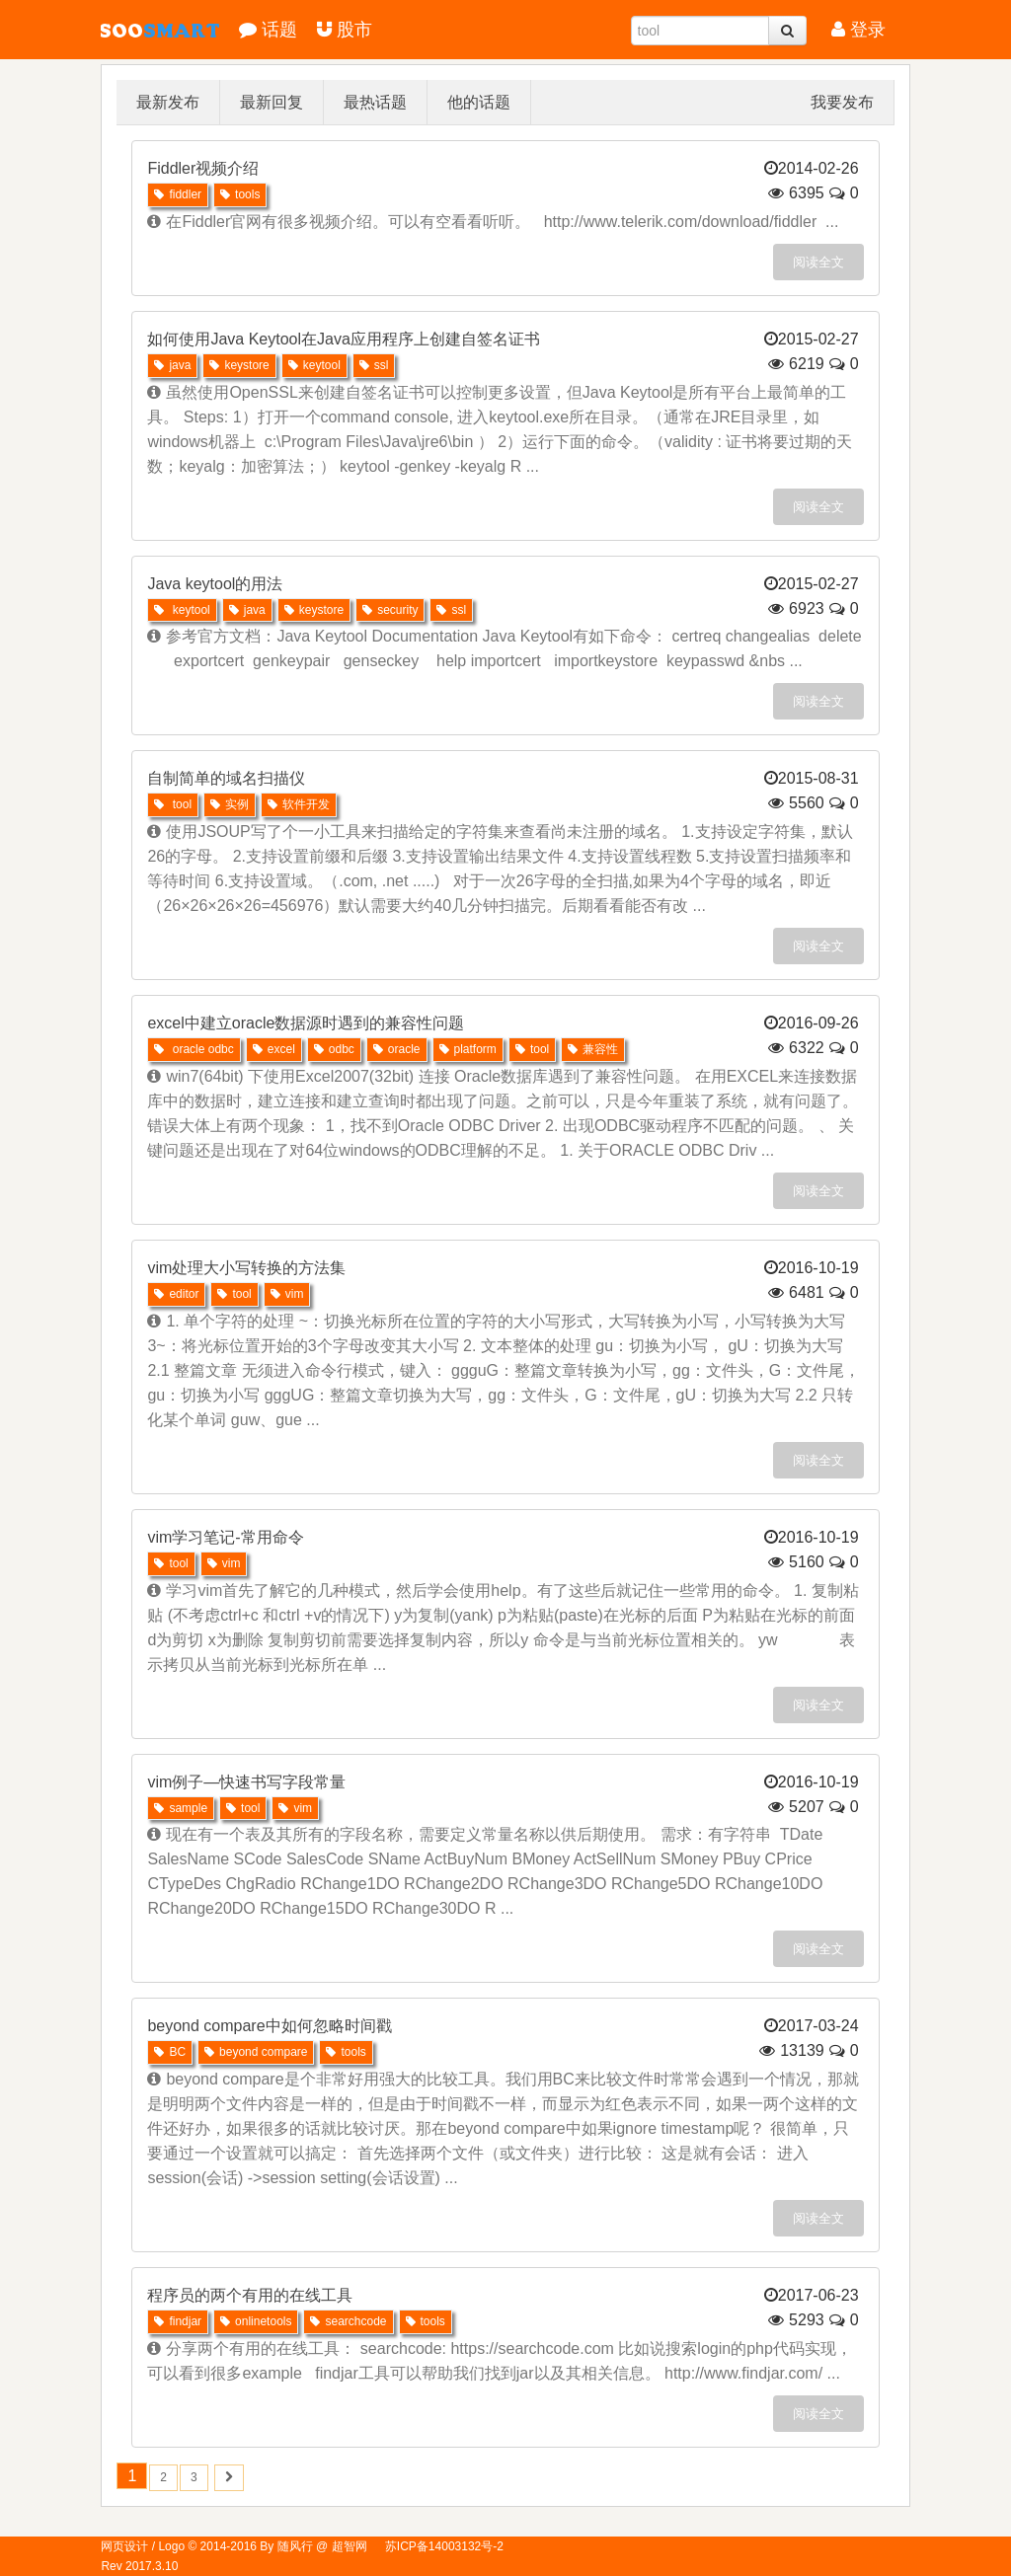 The height and width of the screenshot is (2576, 1011). What do you see at coordinates (240, 194) in the screenshot?
I see `tools` at bounding box center [240, 194].